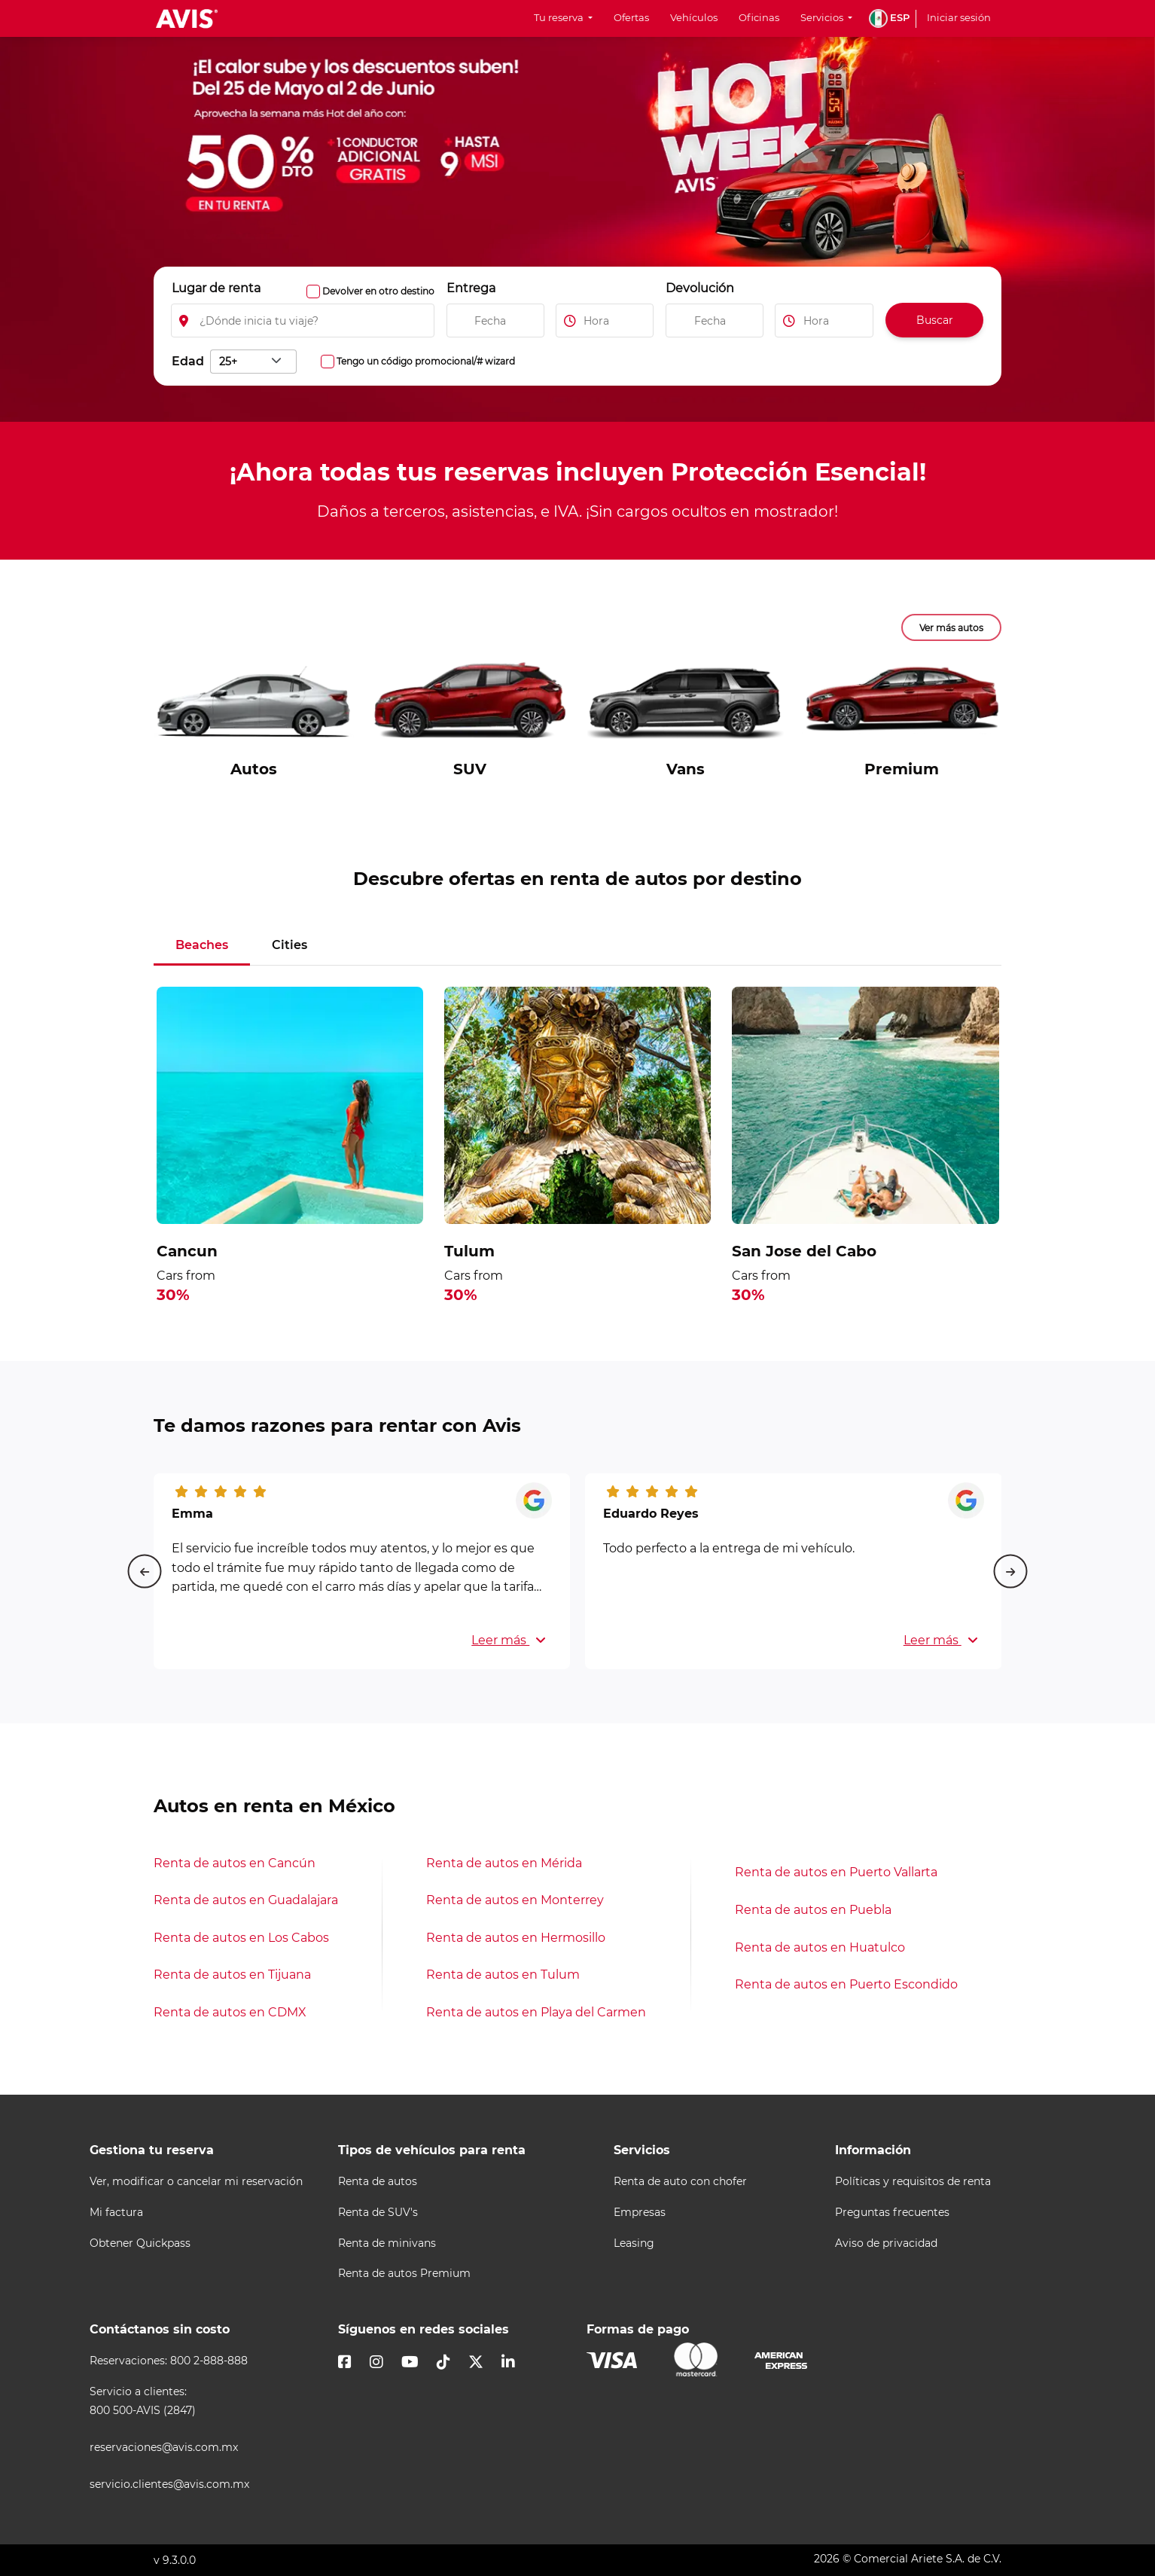 The image size is (1155, 2576). What do you see at coordinates (169, 2484) in the screenshot?
I see `servicio.clientes@avis.com.mx` at bounding box center [169, 2484].